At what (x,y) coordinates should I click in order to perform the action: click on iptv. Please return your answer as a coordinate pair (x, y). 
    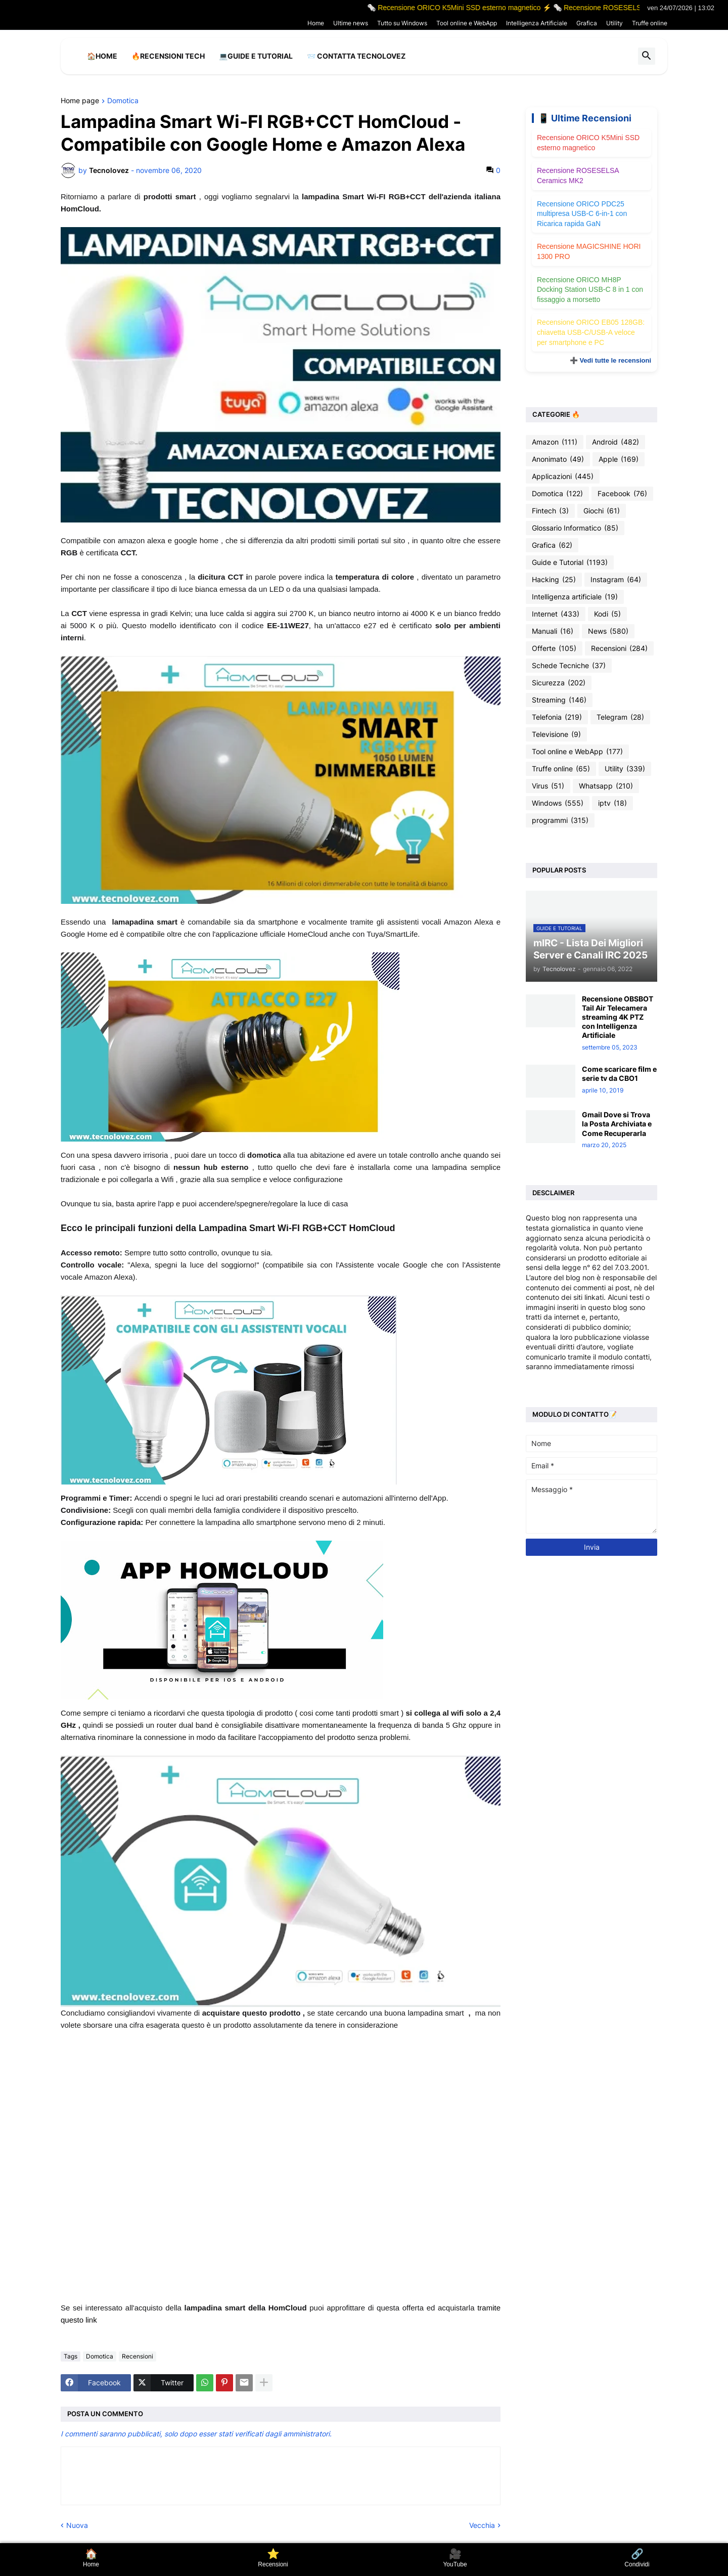
    Looking at the image, I should click on (612, 803).